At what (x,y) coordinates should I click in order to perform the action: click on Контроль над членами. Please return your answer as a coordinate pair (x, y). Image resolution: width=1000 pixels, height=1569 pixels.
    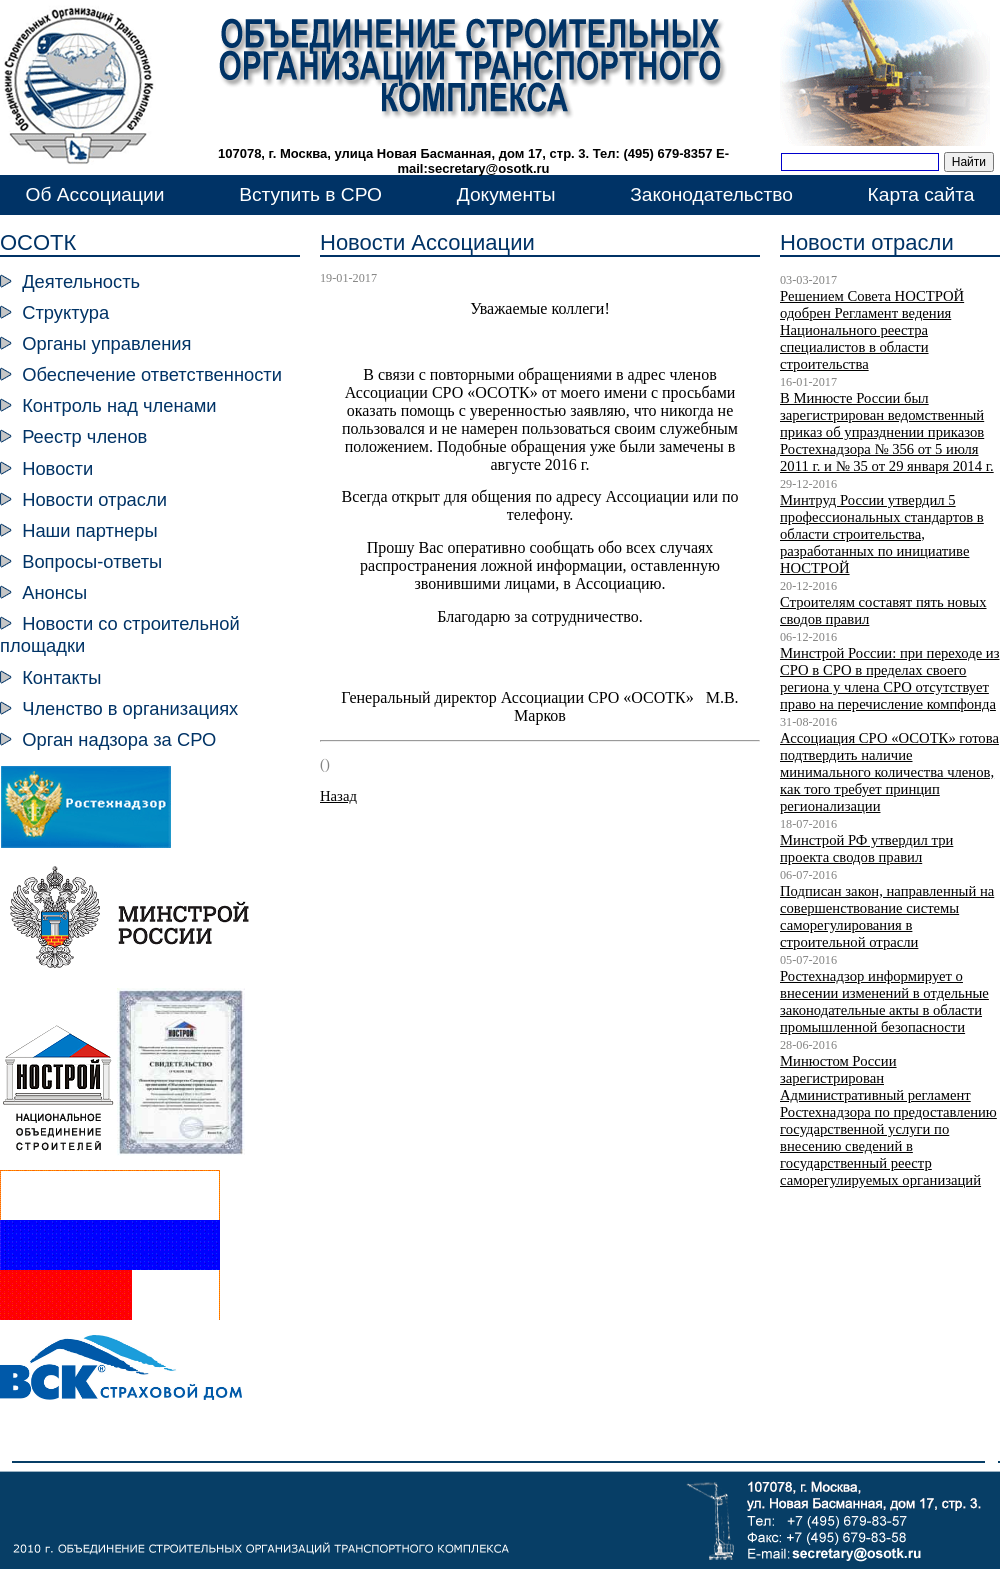
    Looking at the image, I should click on (119, 405).